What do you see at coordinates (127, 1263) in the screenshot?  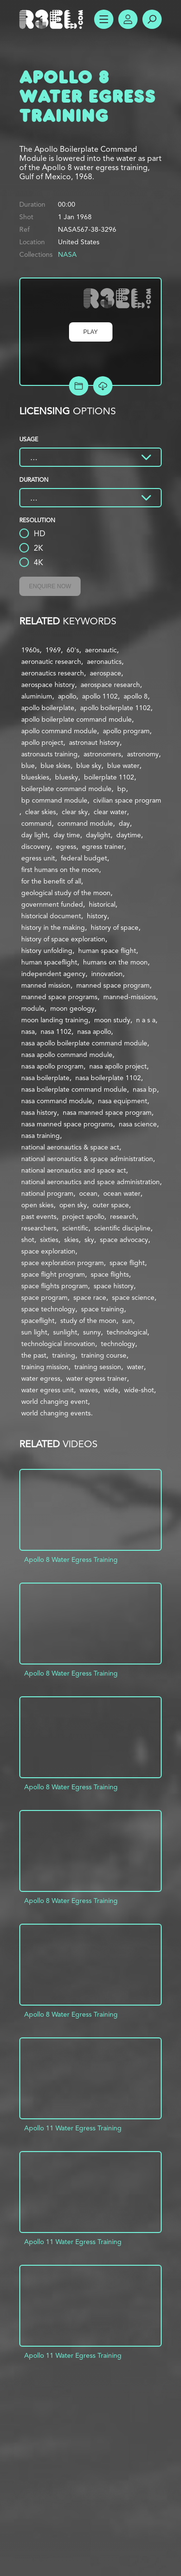 I see `space flight` at bounding box center [127, 1263].